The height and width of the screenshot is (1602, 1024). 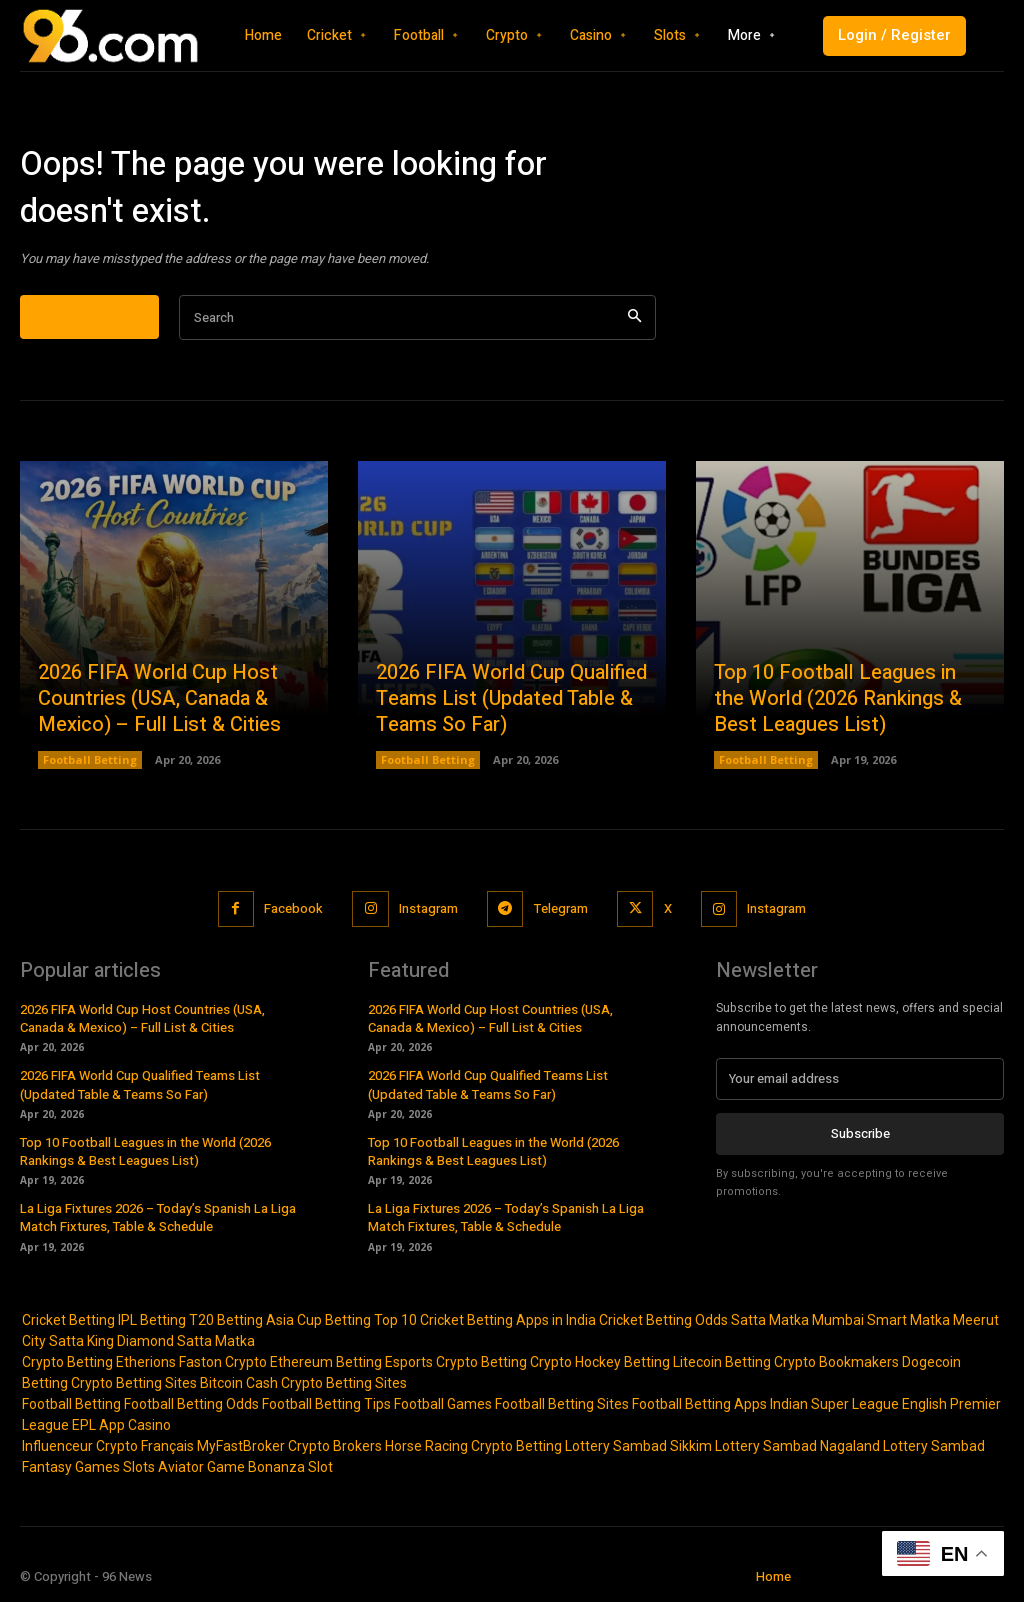 I want to click on Cricket Betting, so click(x=68, y=1320).